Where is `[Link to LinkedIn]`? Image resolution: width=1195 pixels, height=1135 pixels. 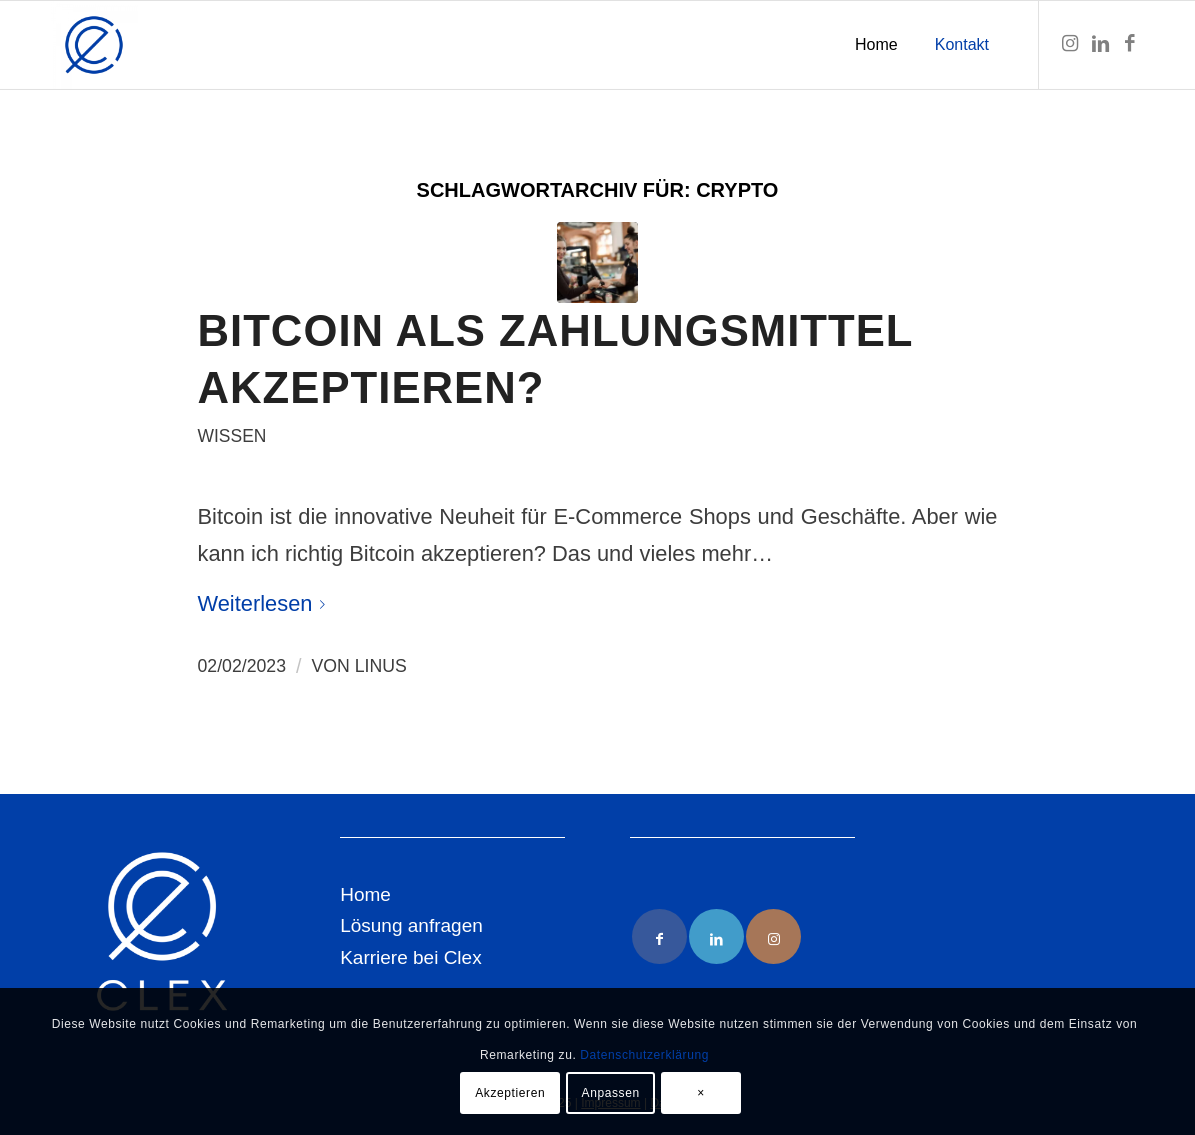 [Link to LinkedIn] is located at coordinates (716, 936).